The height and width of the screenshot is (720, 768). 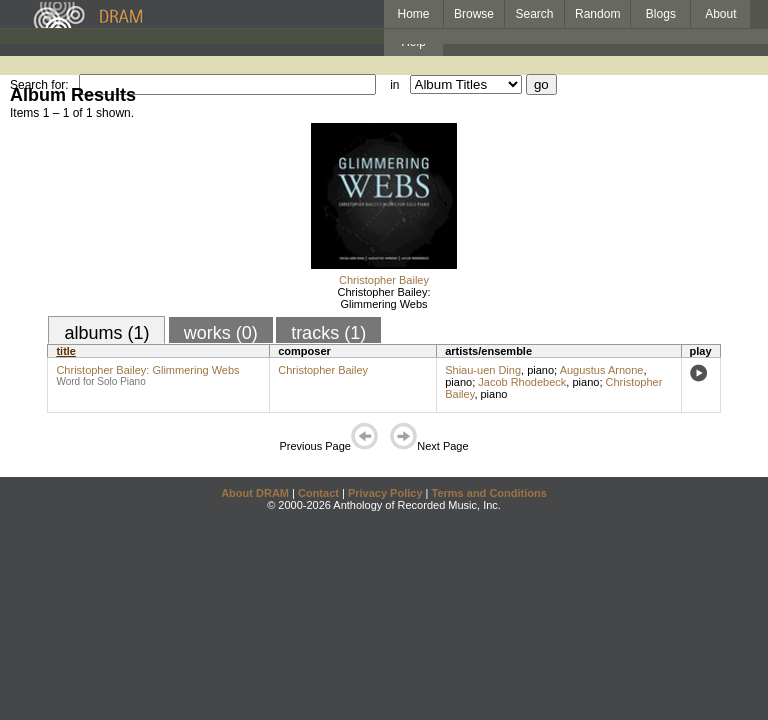 What do you see at coordinates (221, 333) in the screenshot?
I see `works (0)` at bounding box center [221, 333].